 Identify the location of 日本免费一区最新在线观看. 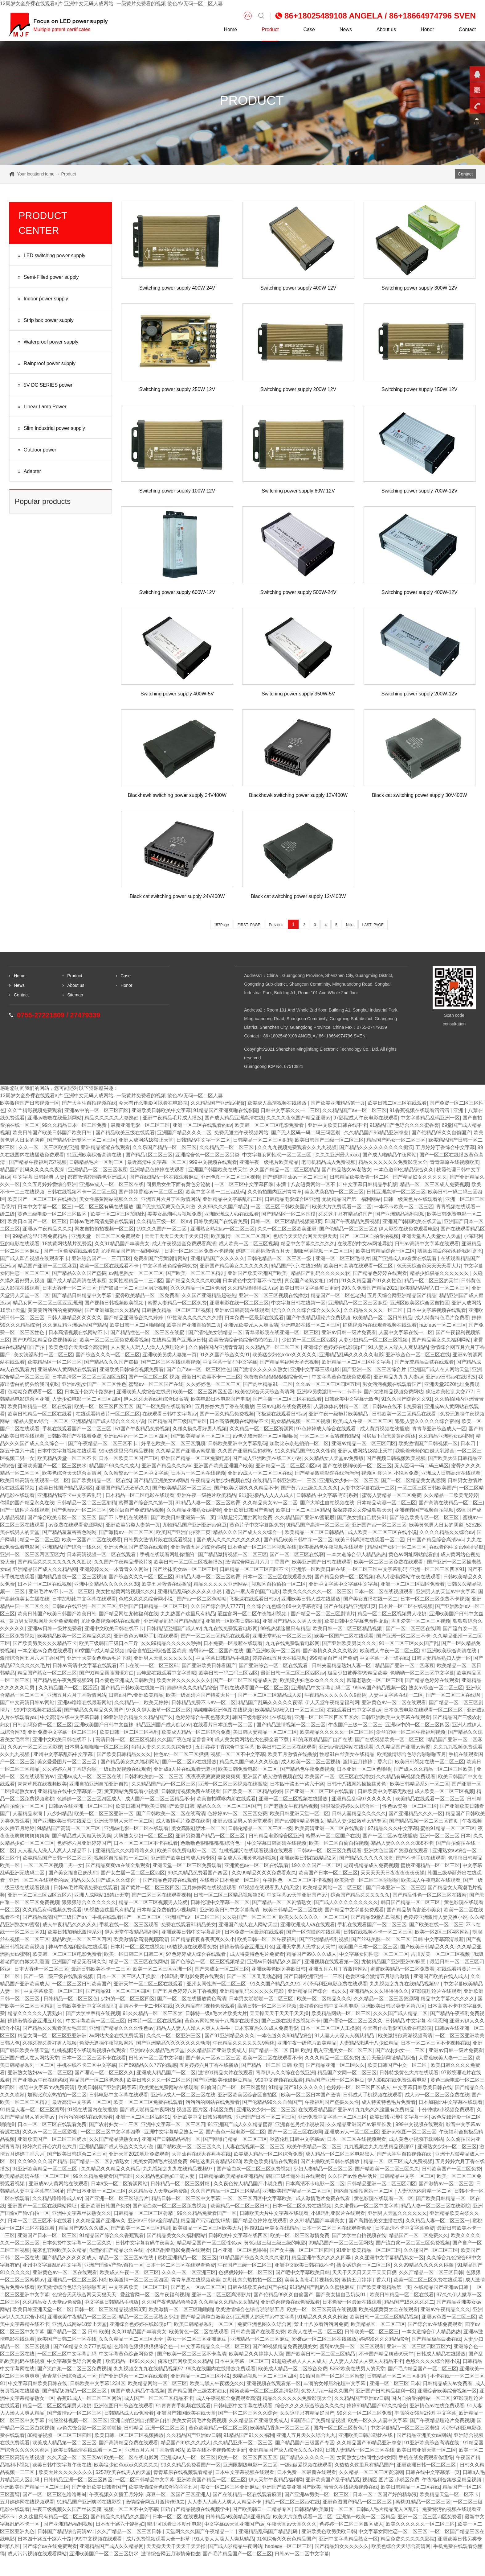
(254, 1317).